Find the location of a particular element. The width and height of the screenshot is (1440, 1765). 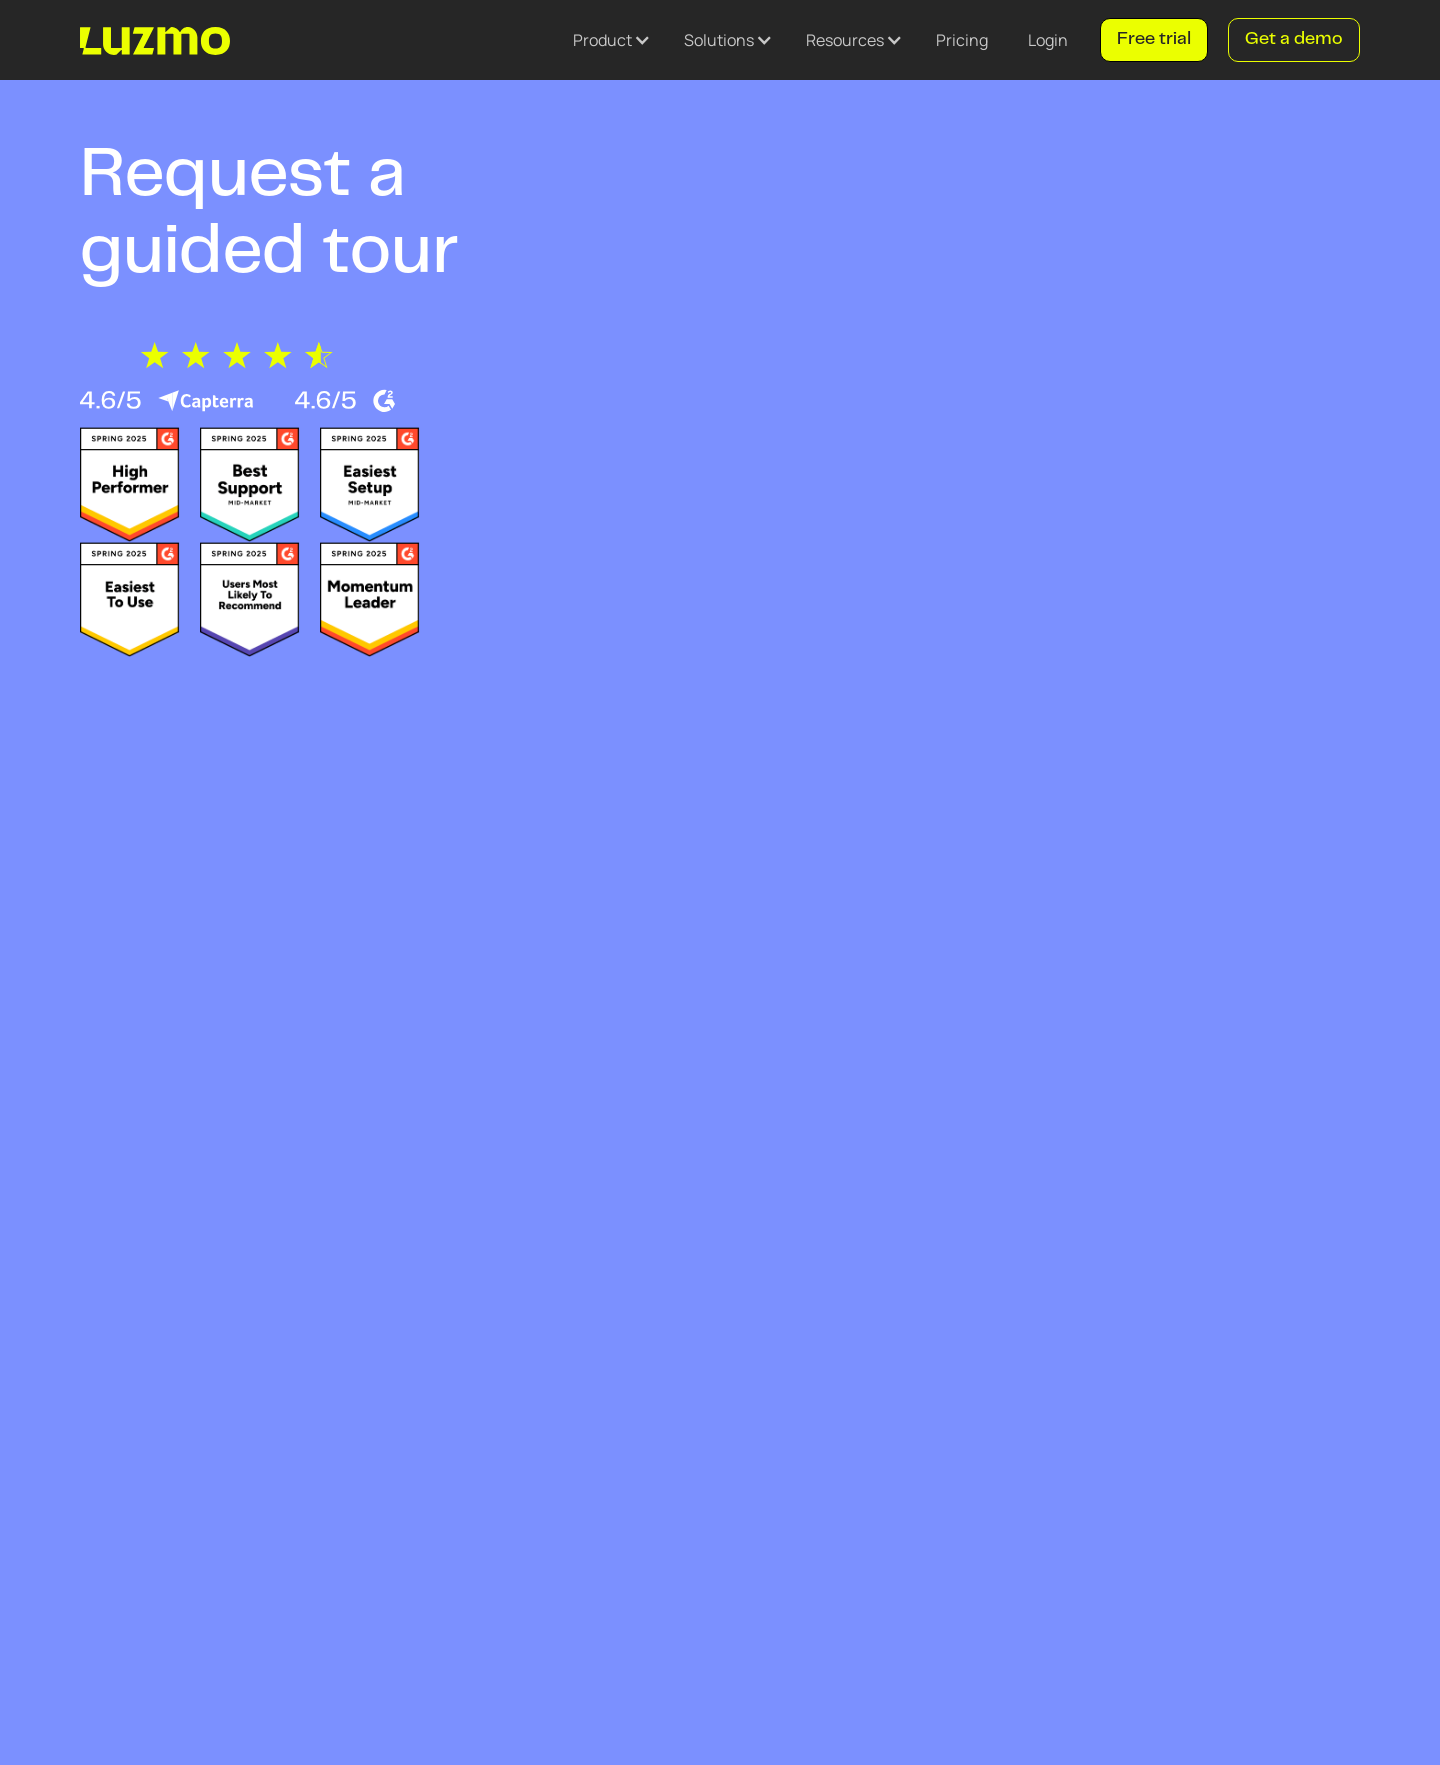

Login is located at coordinates (1048, 40).